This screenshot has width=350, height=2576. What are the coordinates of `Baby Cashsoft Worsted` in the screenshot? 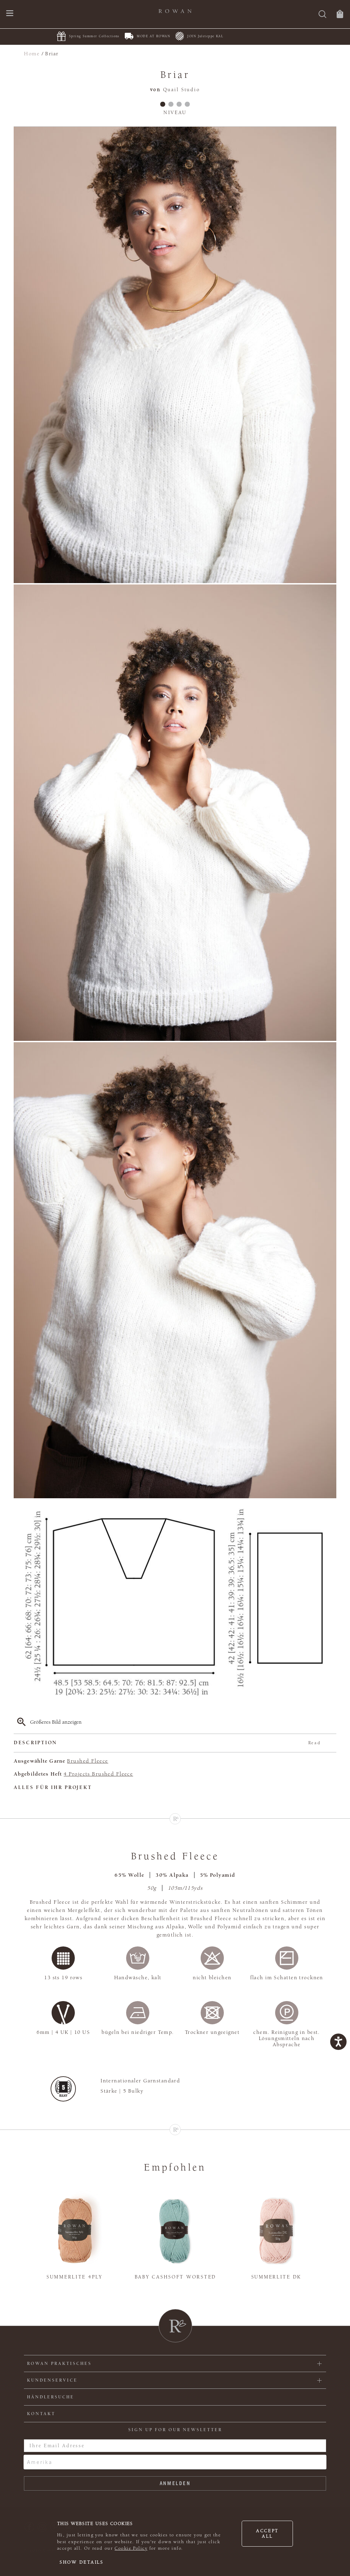 It's located at (175, 2277).